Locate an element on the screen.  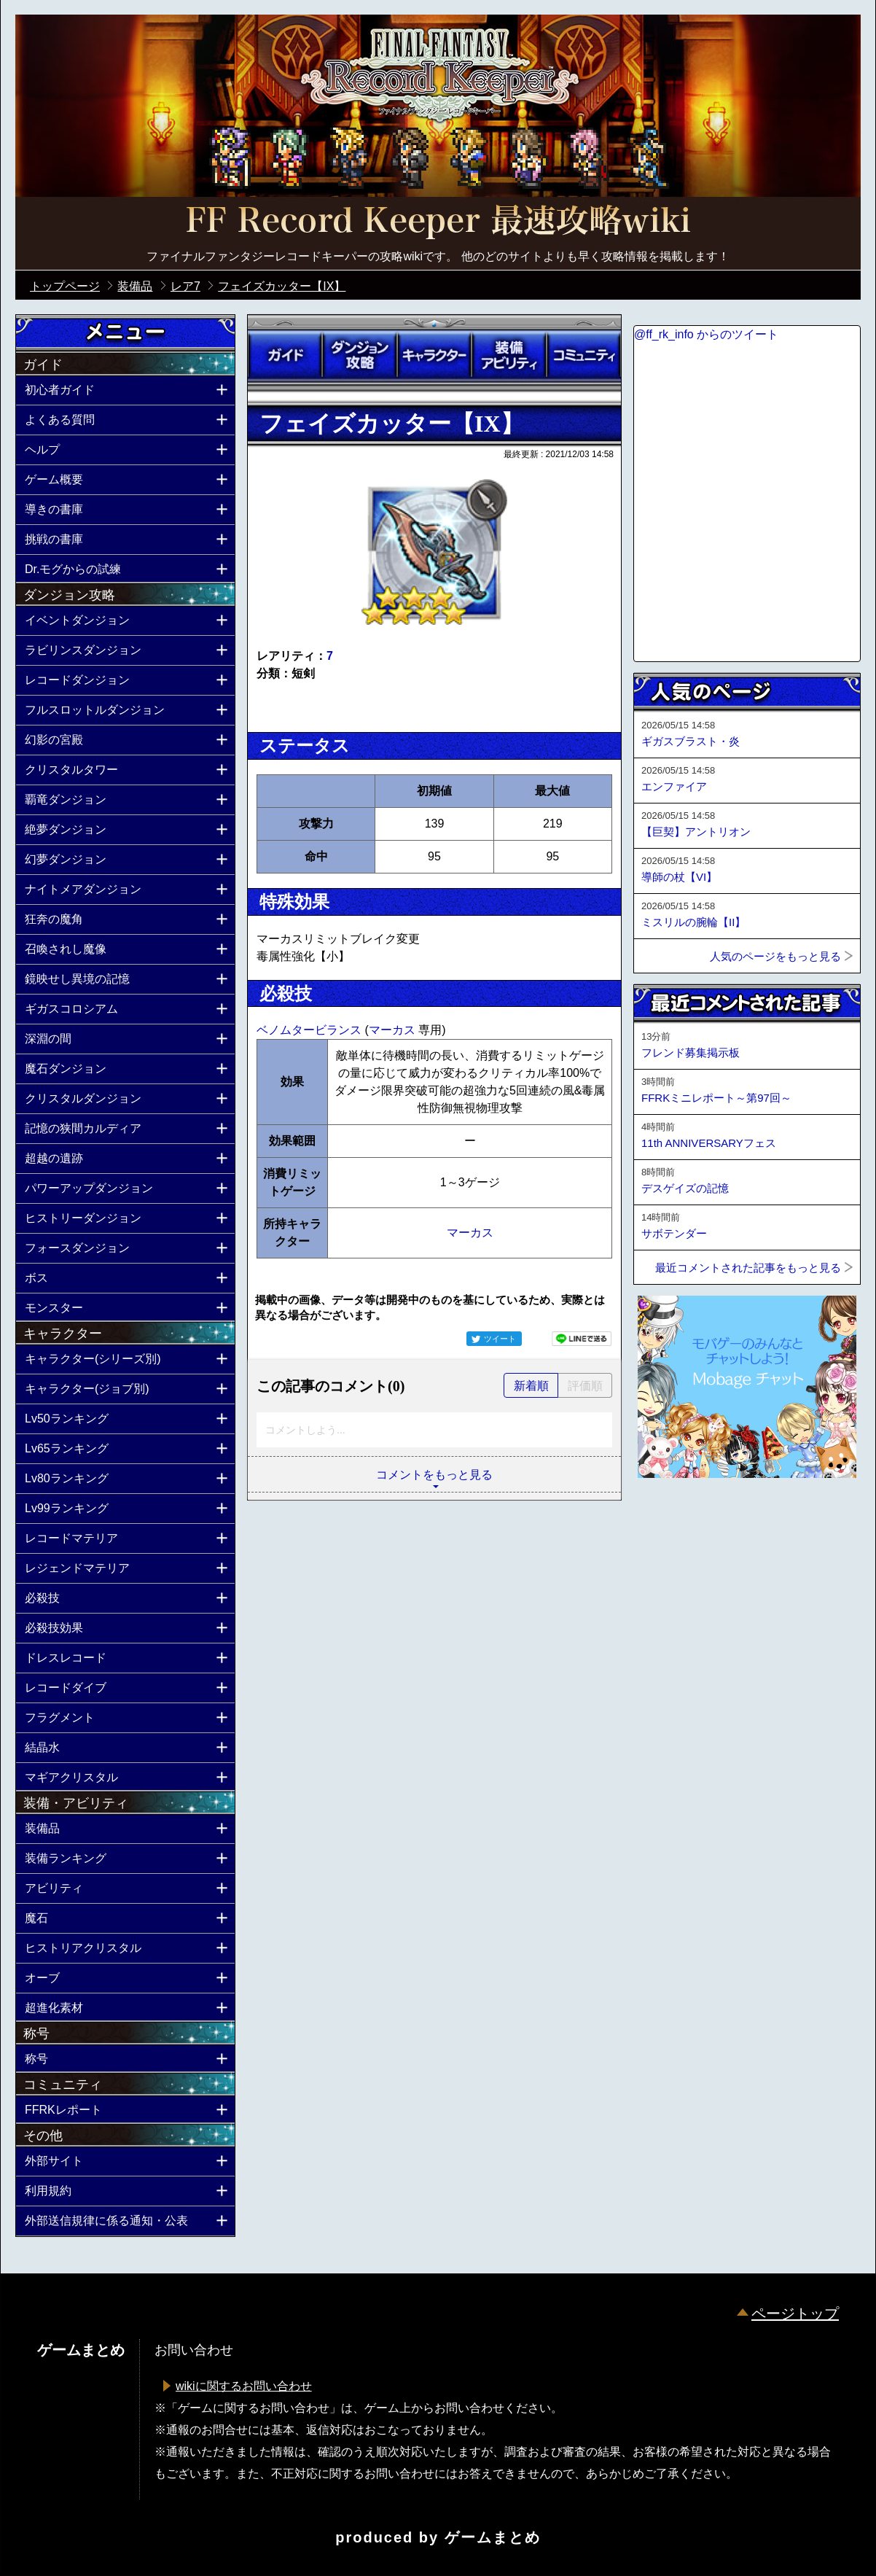
ベノムタービランス is located at coordinates (310, 1030).